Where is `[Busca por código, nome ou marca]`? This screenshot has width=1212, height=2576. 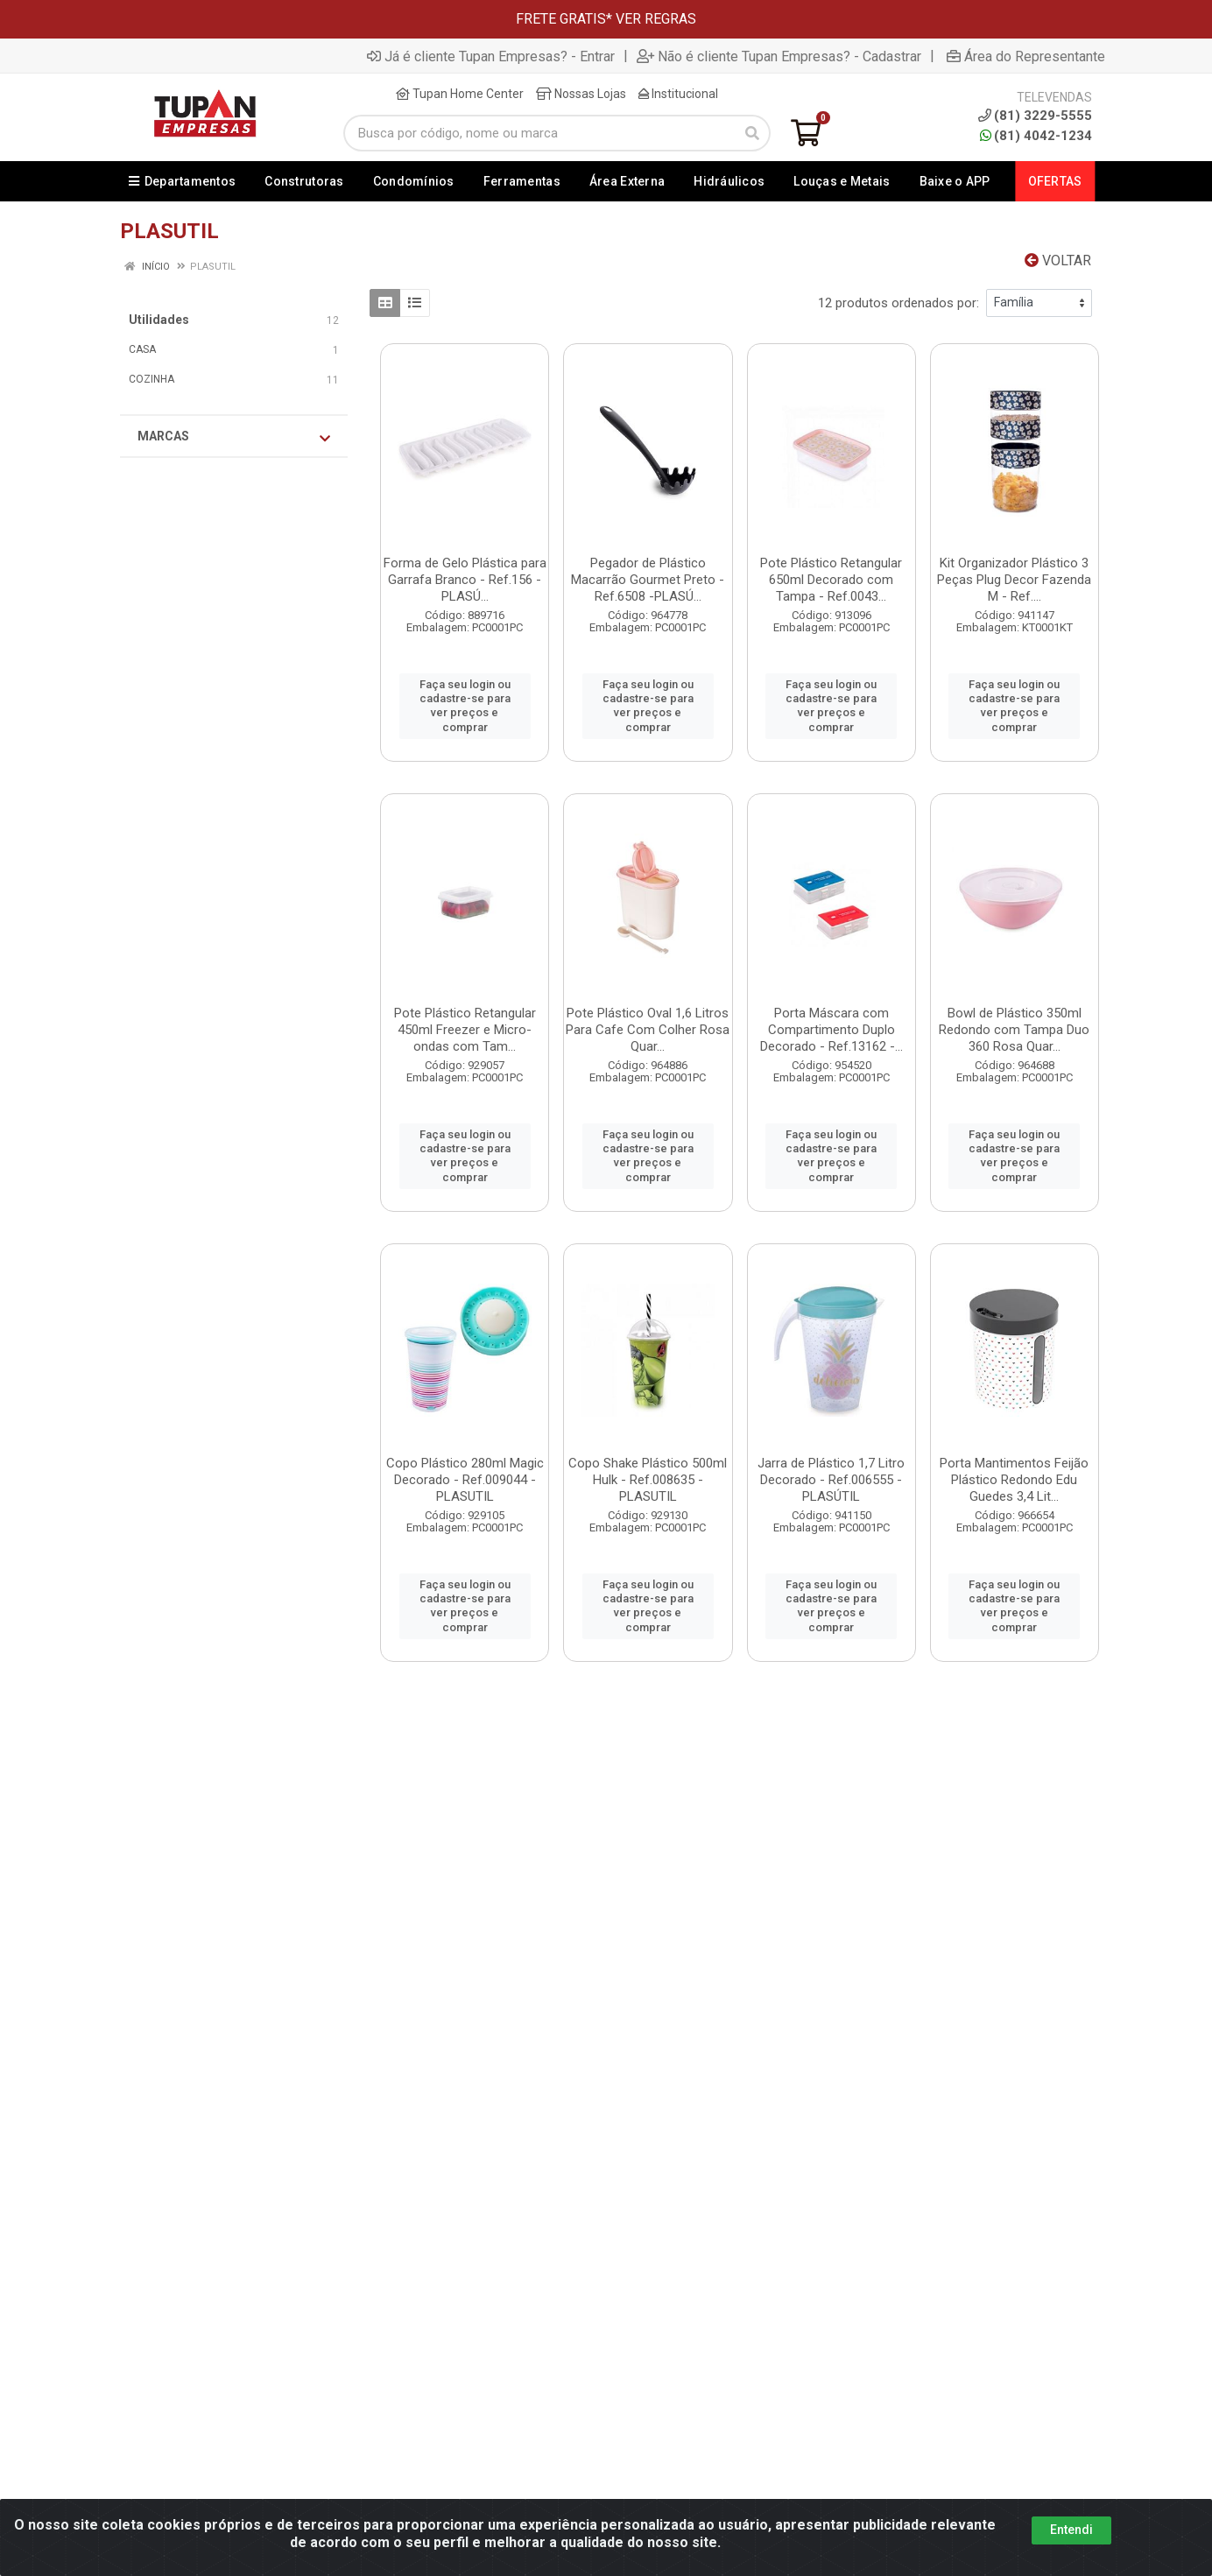 [Busca por código, nome ou marca] is located at coordinates (539, 133).